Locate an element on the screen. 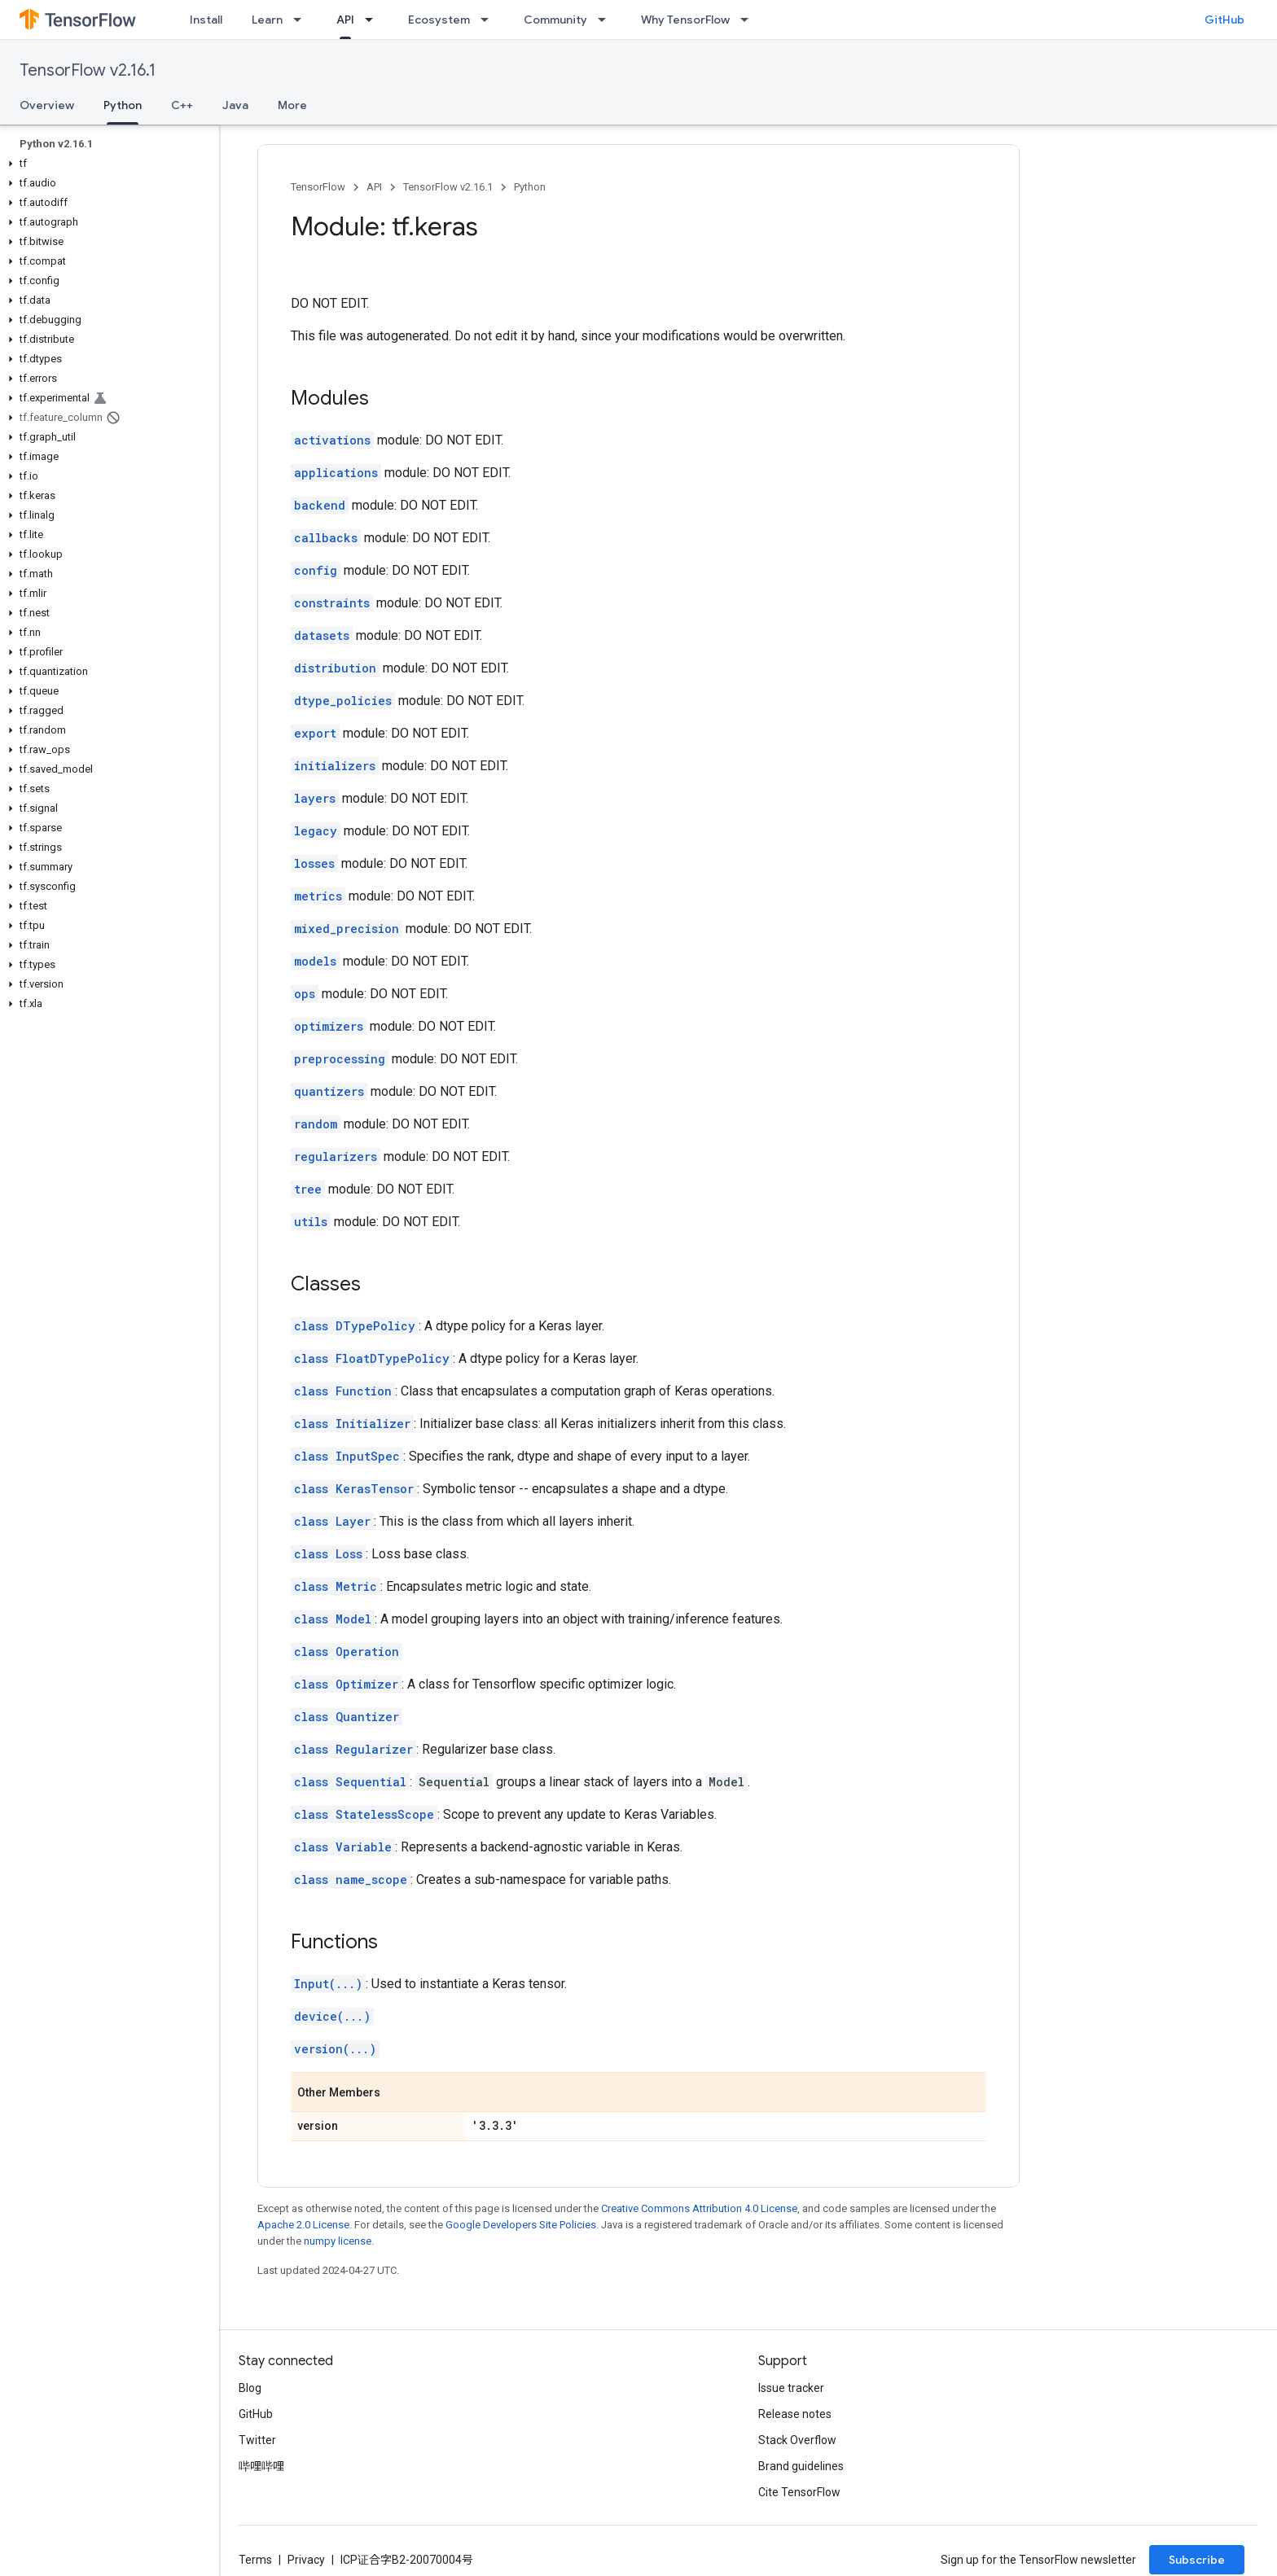 Image resolution: width=1277 pixels, height=2576 pixels. Why TensorFlow is located at coordinates (685, 19).